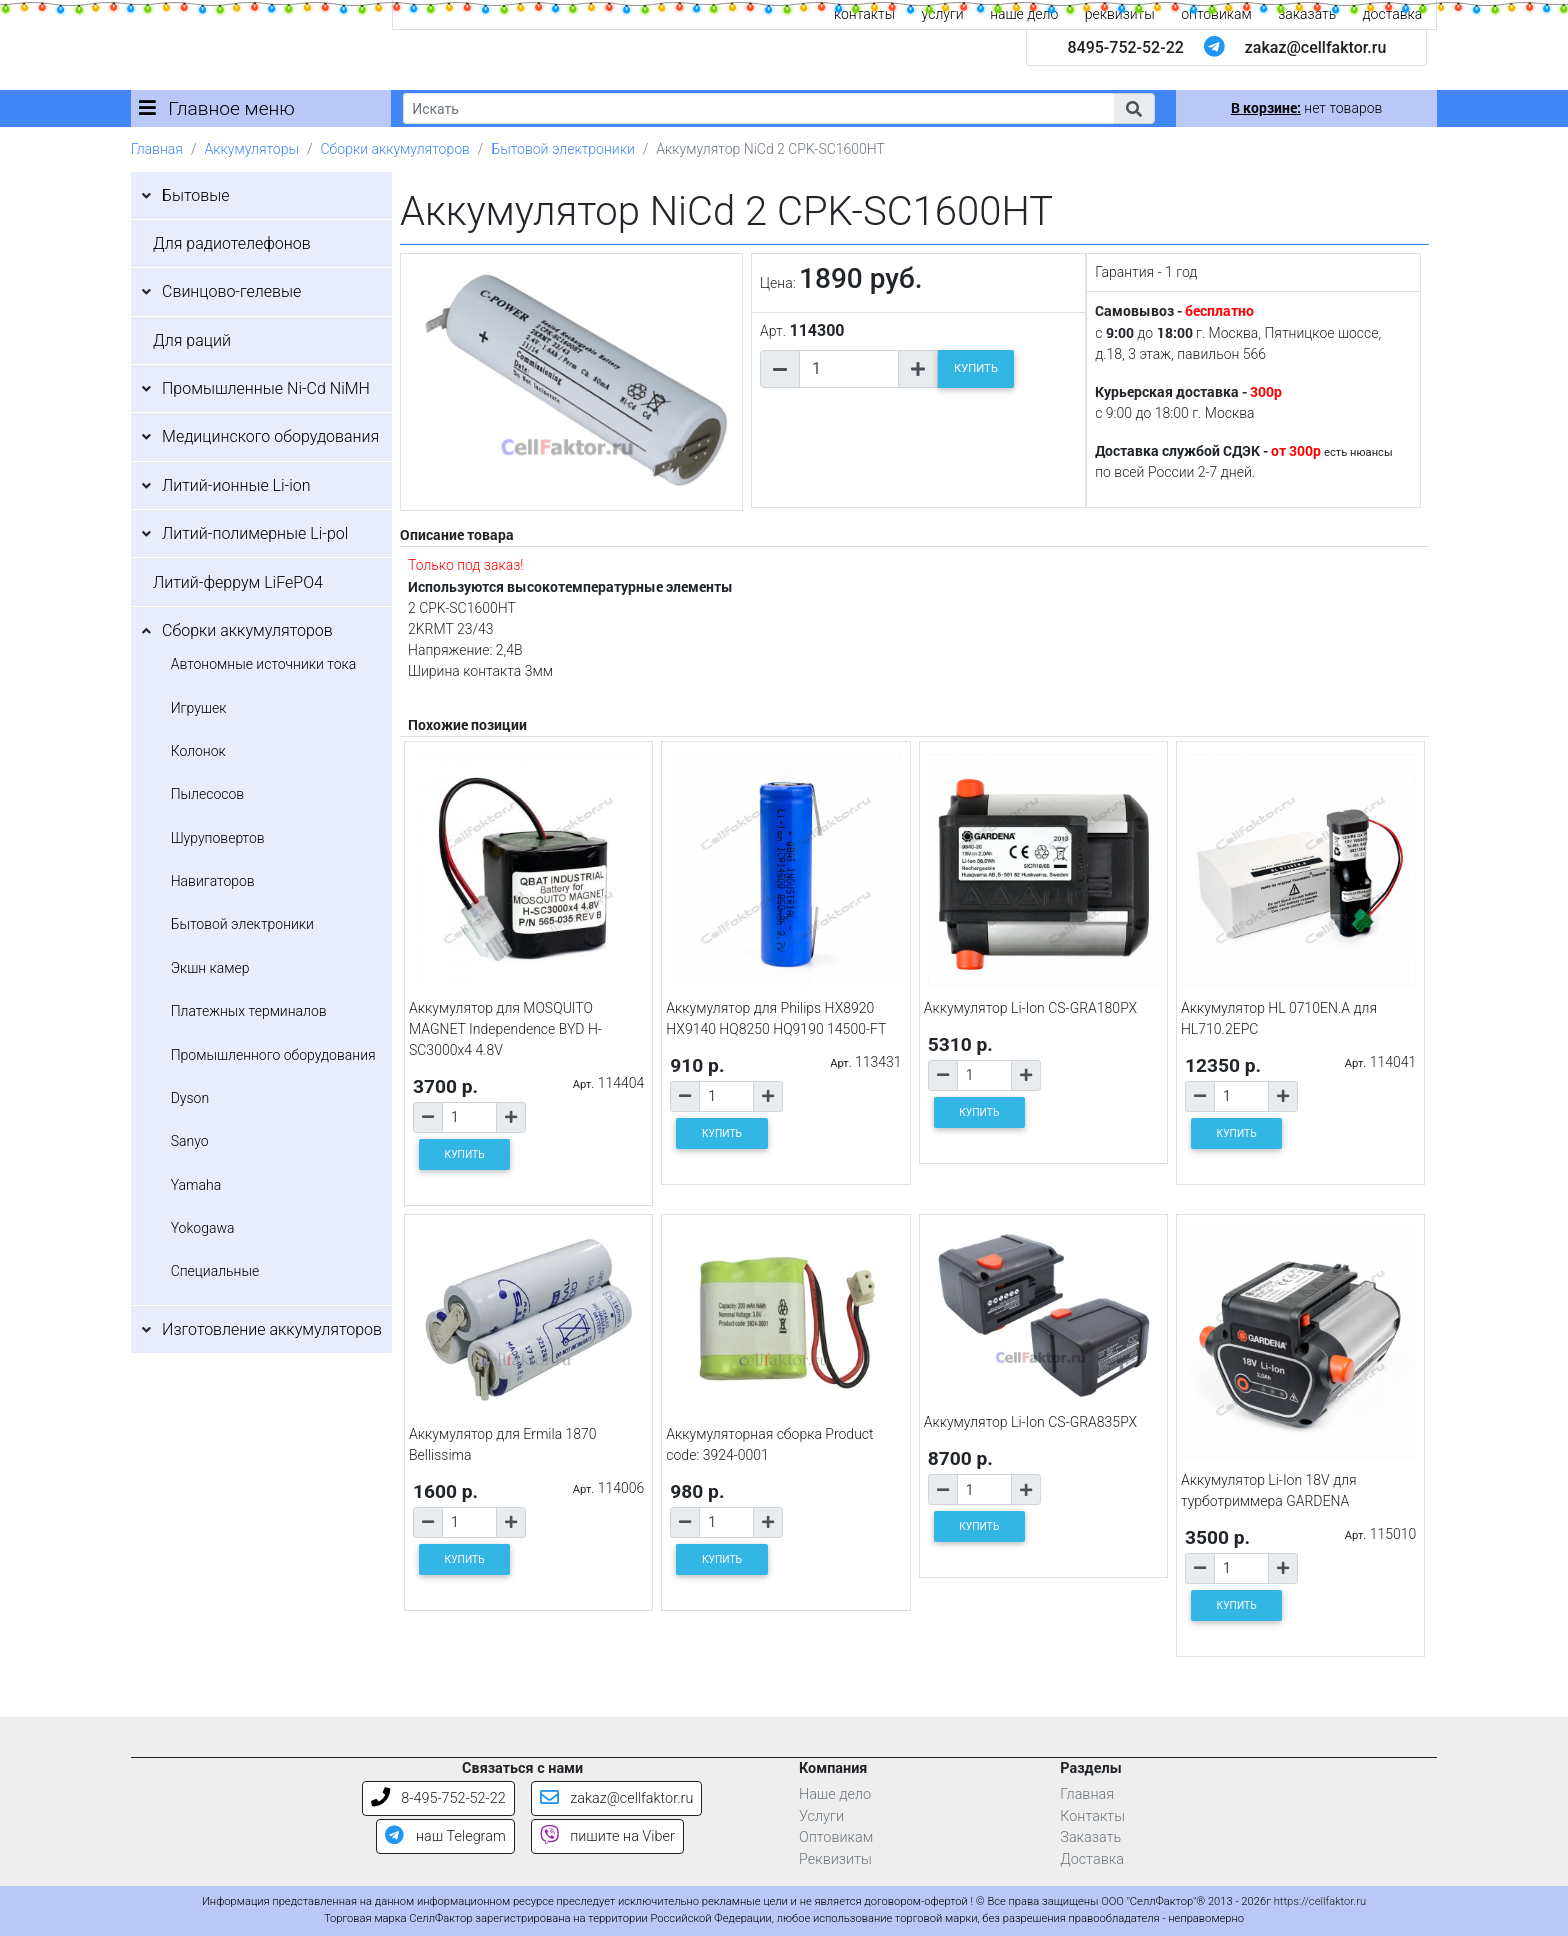 This screenshot has width=1568, height=1936. I want to click on Главная, so click(157, 149).